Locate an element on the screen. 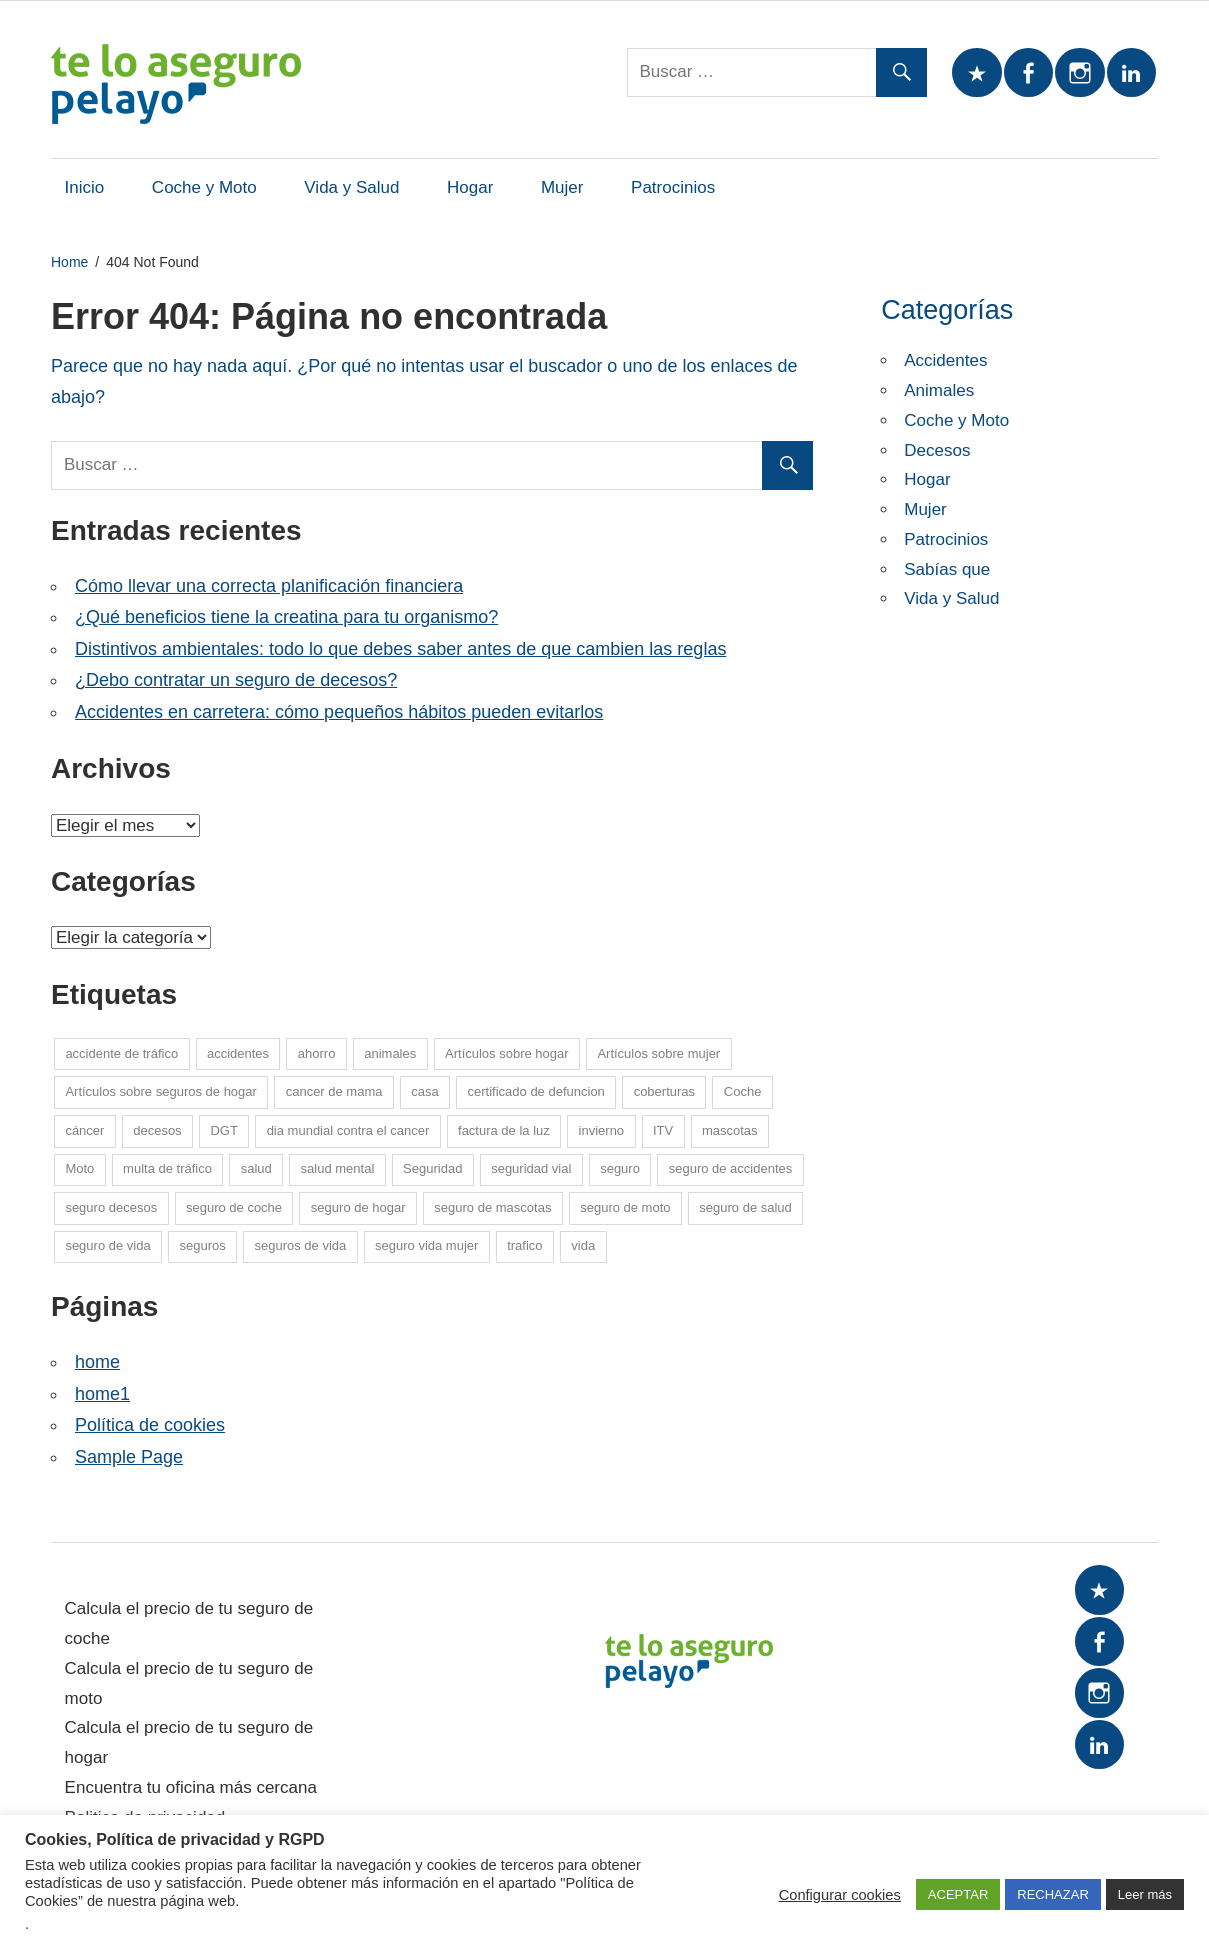 This screenshot has width=1209, height=1947. home is located at coordinates (97, 1362).